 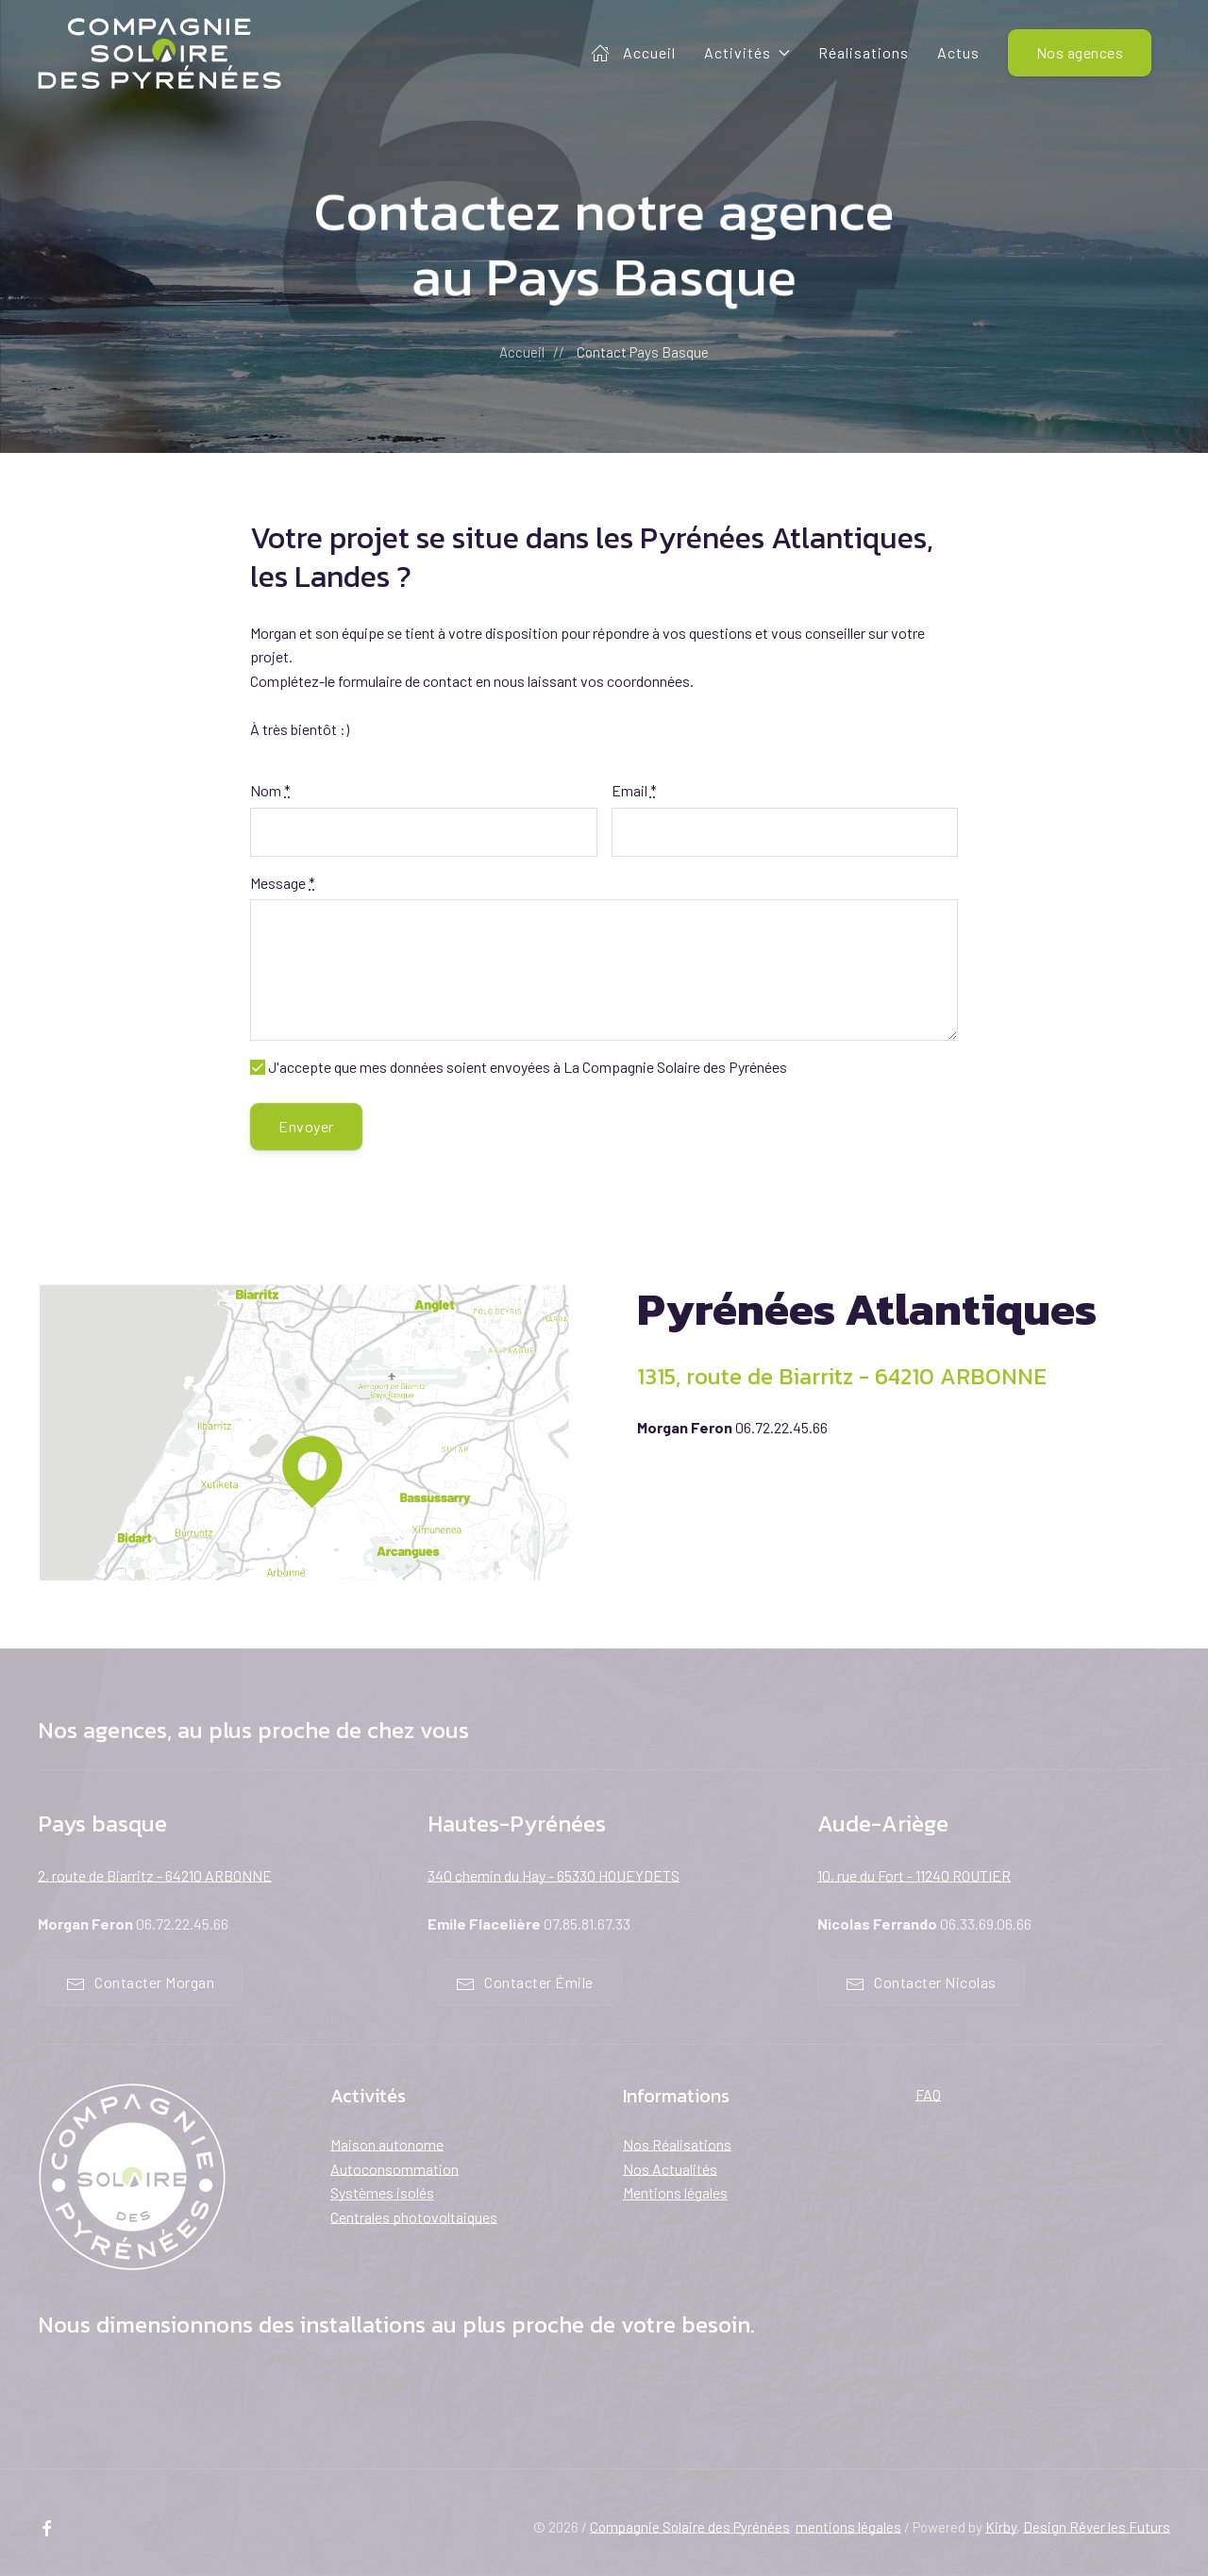 What do you see at coordinates (921, 1983) in the screenshot?
I see `Contacter Nicolas` at bounding box center [921, 1983].